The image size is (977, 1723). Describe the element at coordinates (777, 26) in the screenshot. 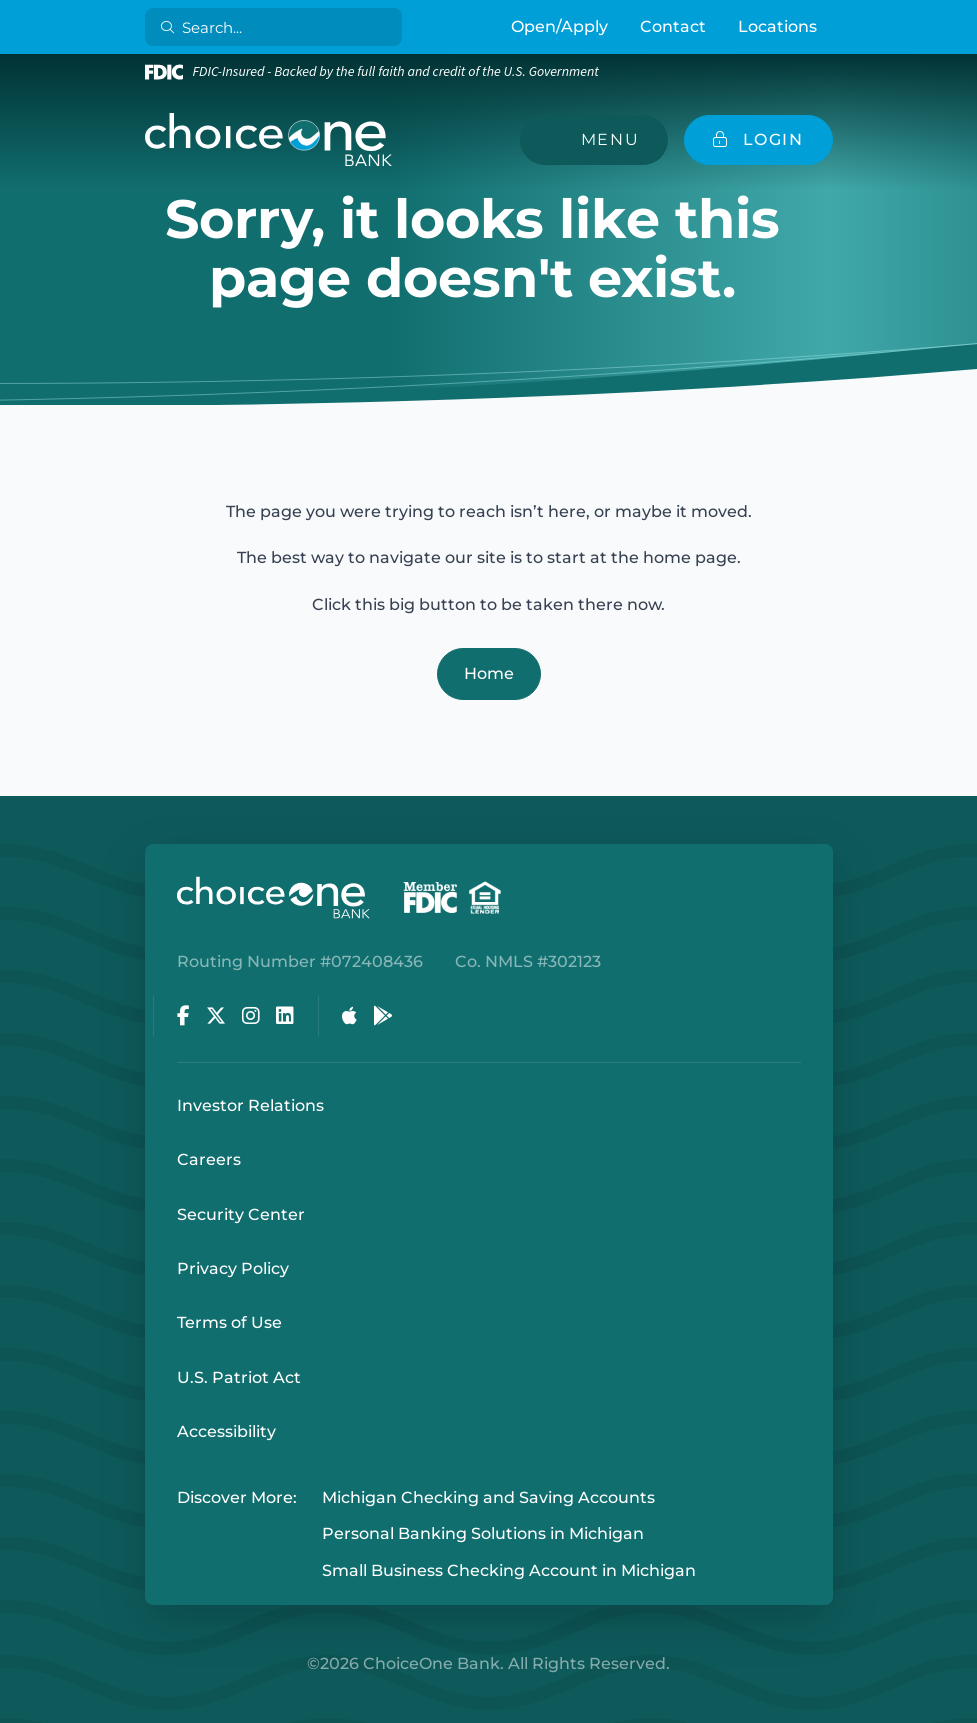

I see `Locations` at that location.